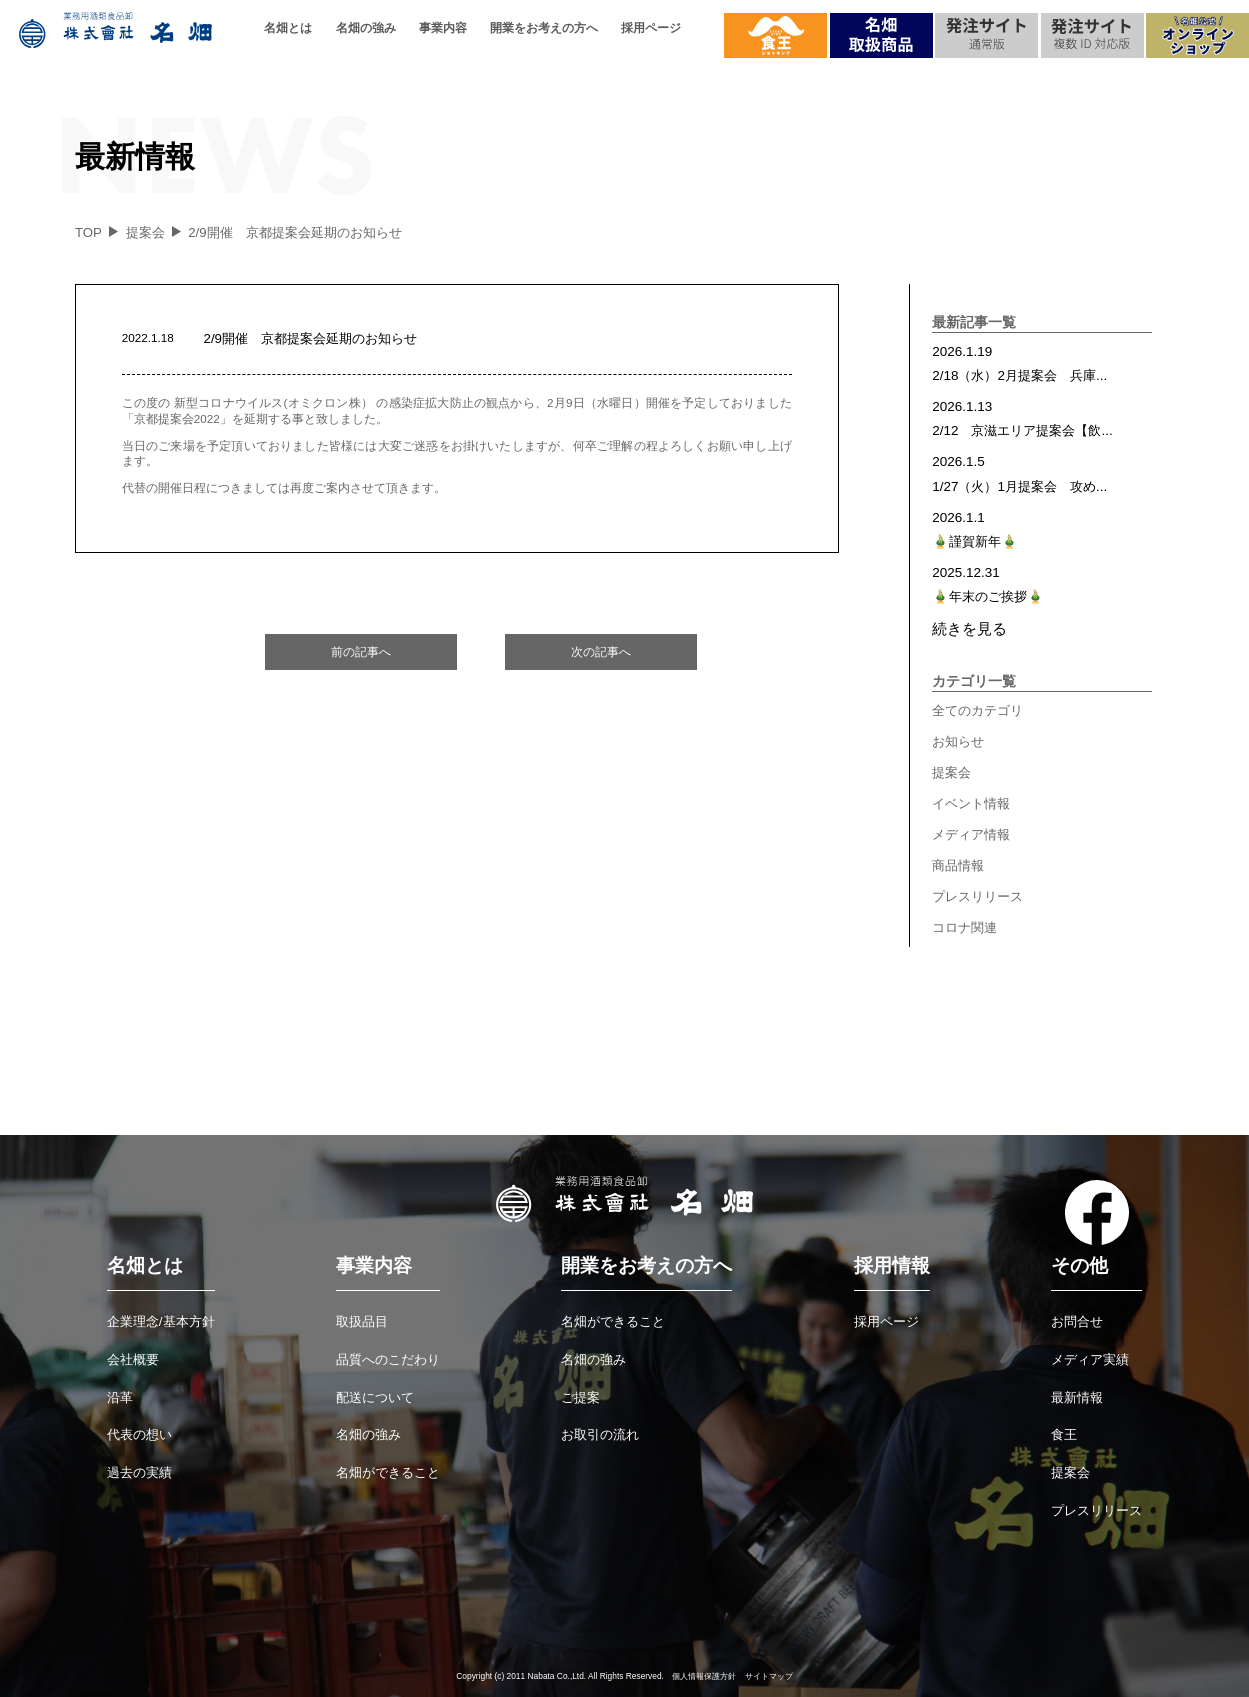 The height and width of the screenshot is (1697, 1249). What do you see at coordinates (971, 803) in the screenshot?
I see `イベント情報` at bounding box center [971, 803].